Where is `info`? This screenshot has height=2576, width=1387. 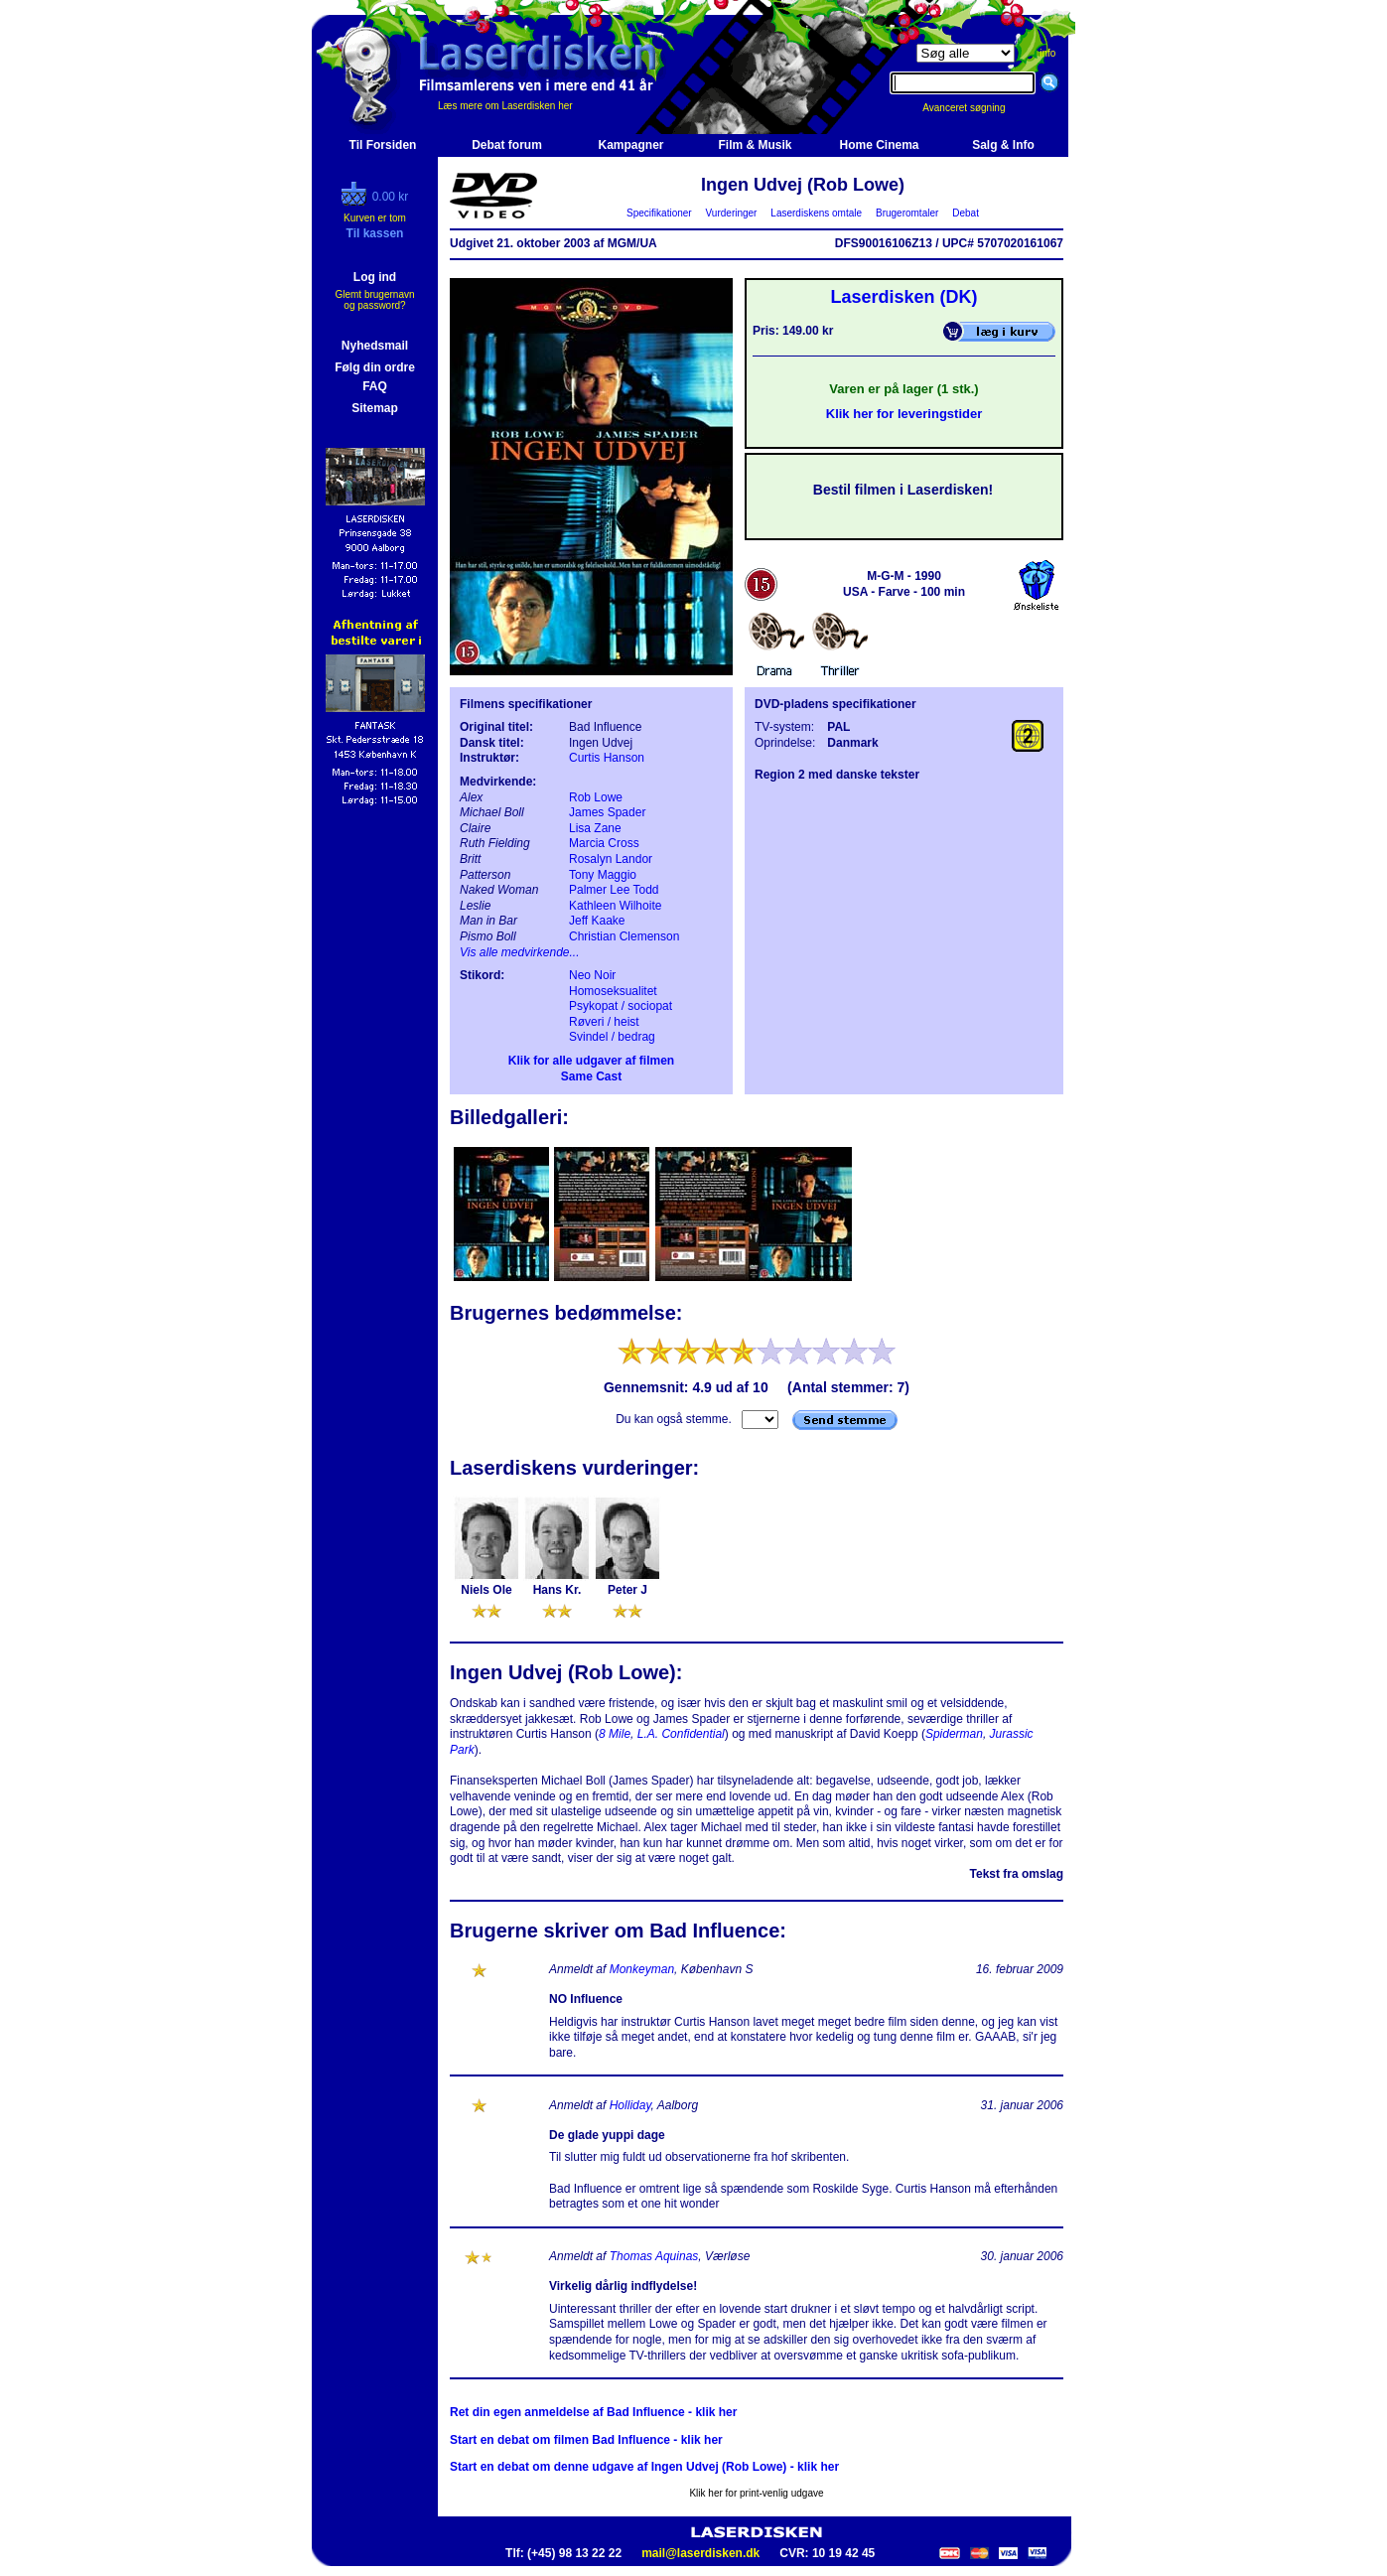 info is located at coordinates (1047, 53).